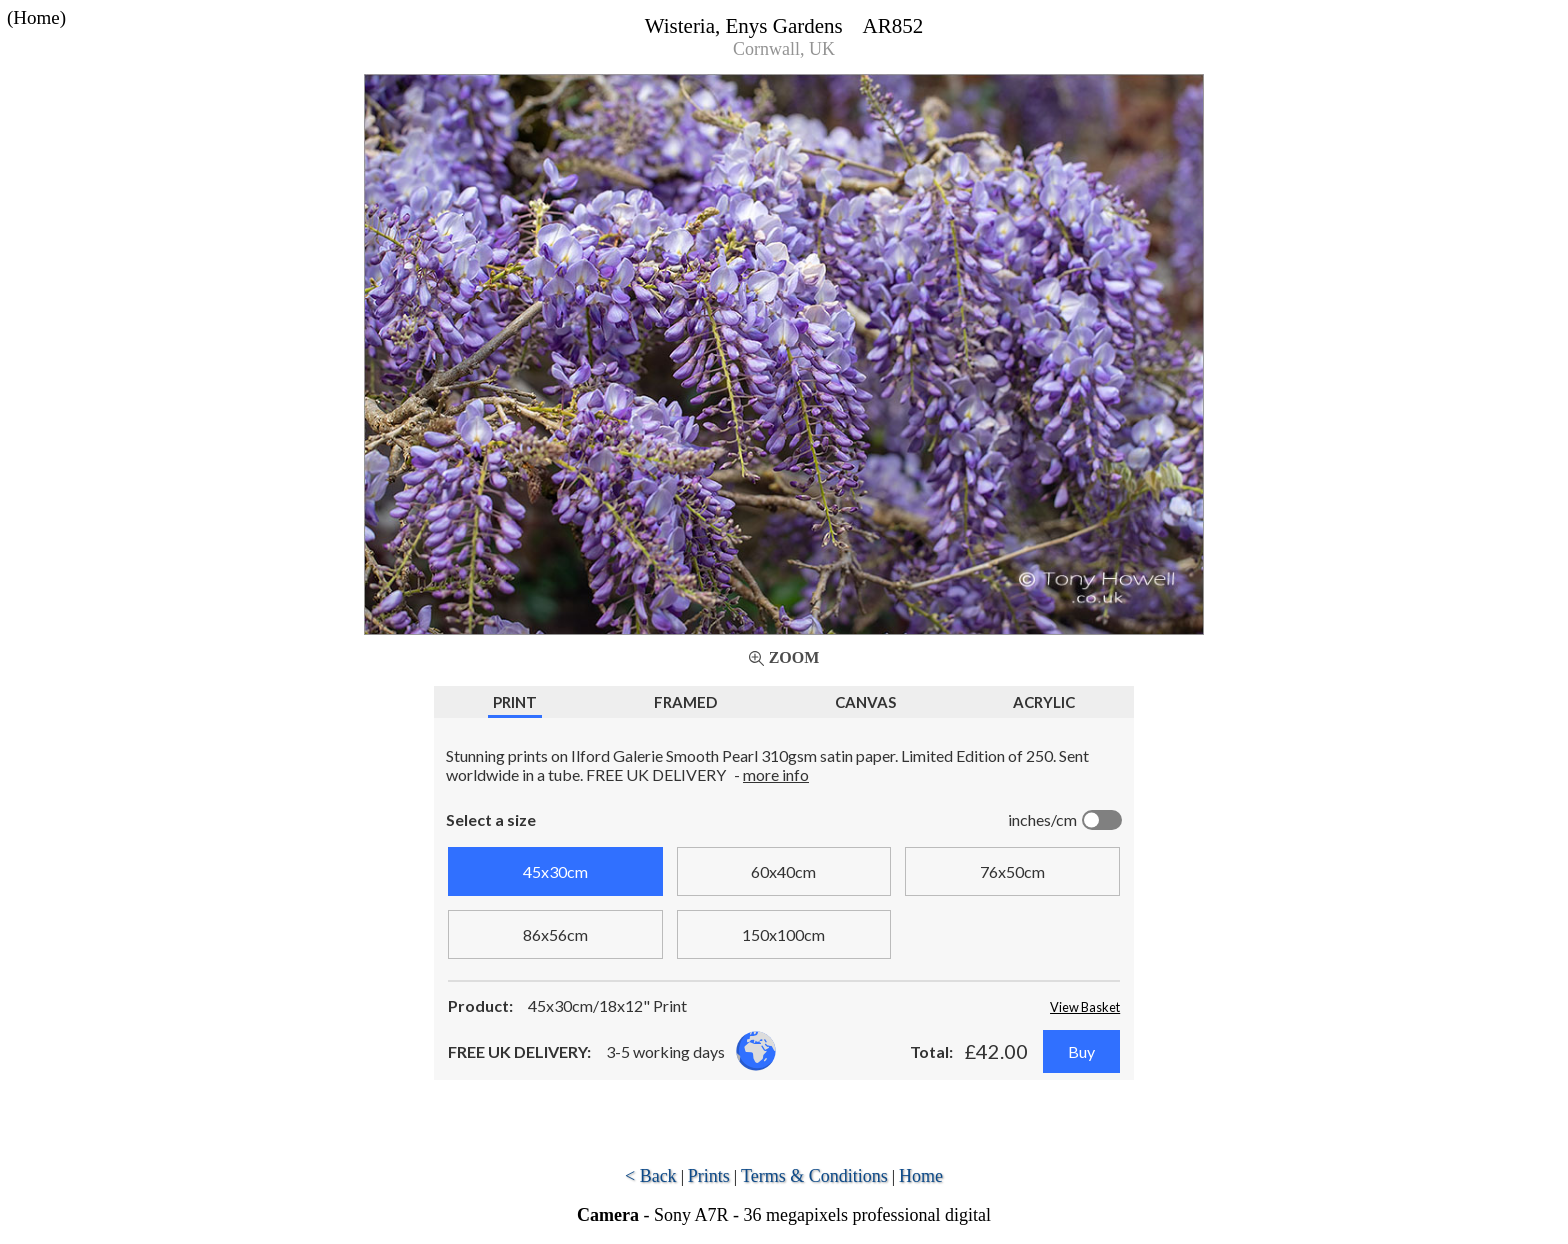 This screenshot has width=1568, height=1244. What do you see at coordinates (651, 1176) in the screenshot?
I see `< Back` at bounding box center [651, 1176].